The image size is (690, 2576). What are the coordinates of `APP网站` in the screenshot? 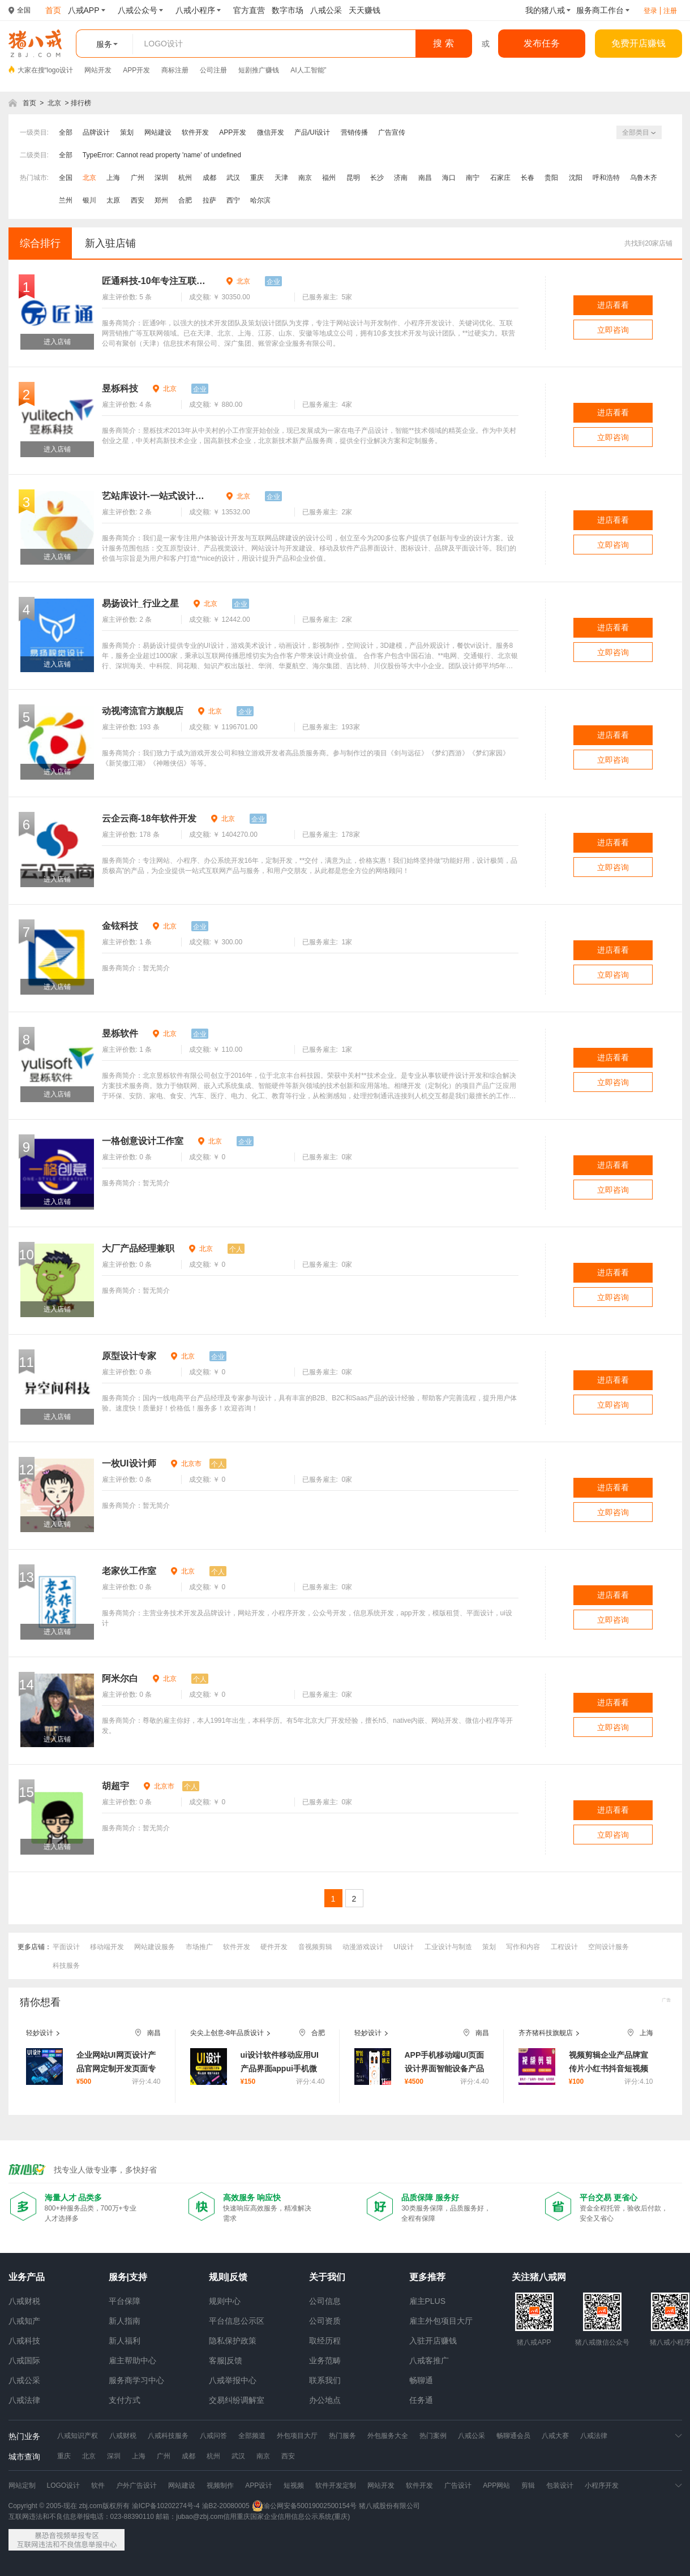 It's located at (496, 2485).